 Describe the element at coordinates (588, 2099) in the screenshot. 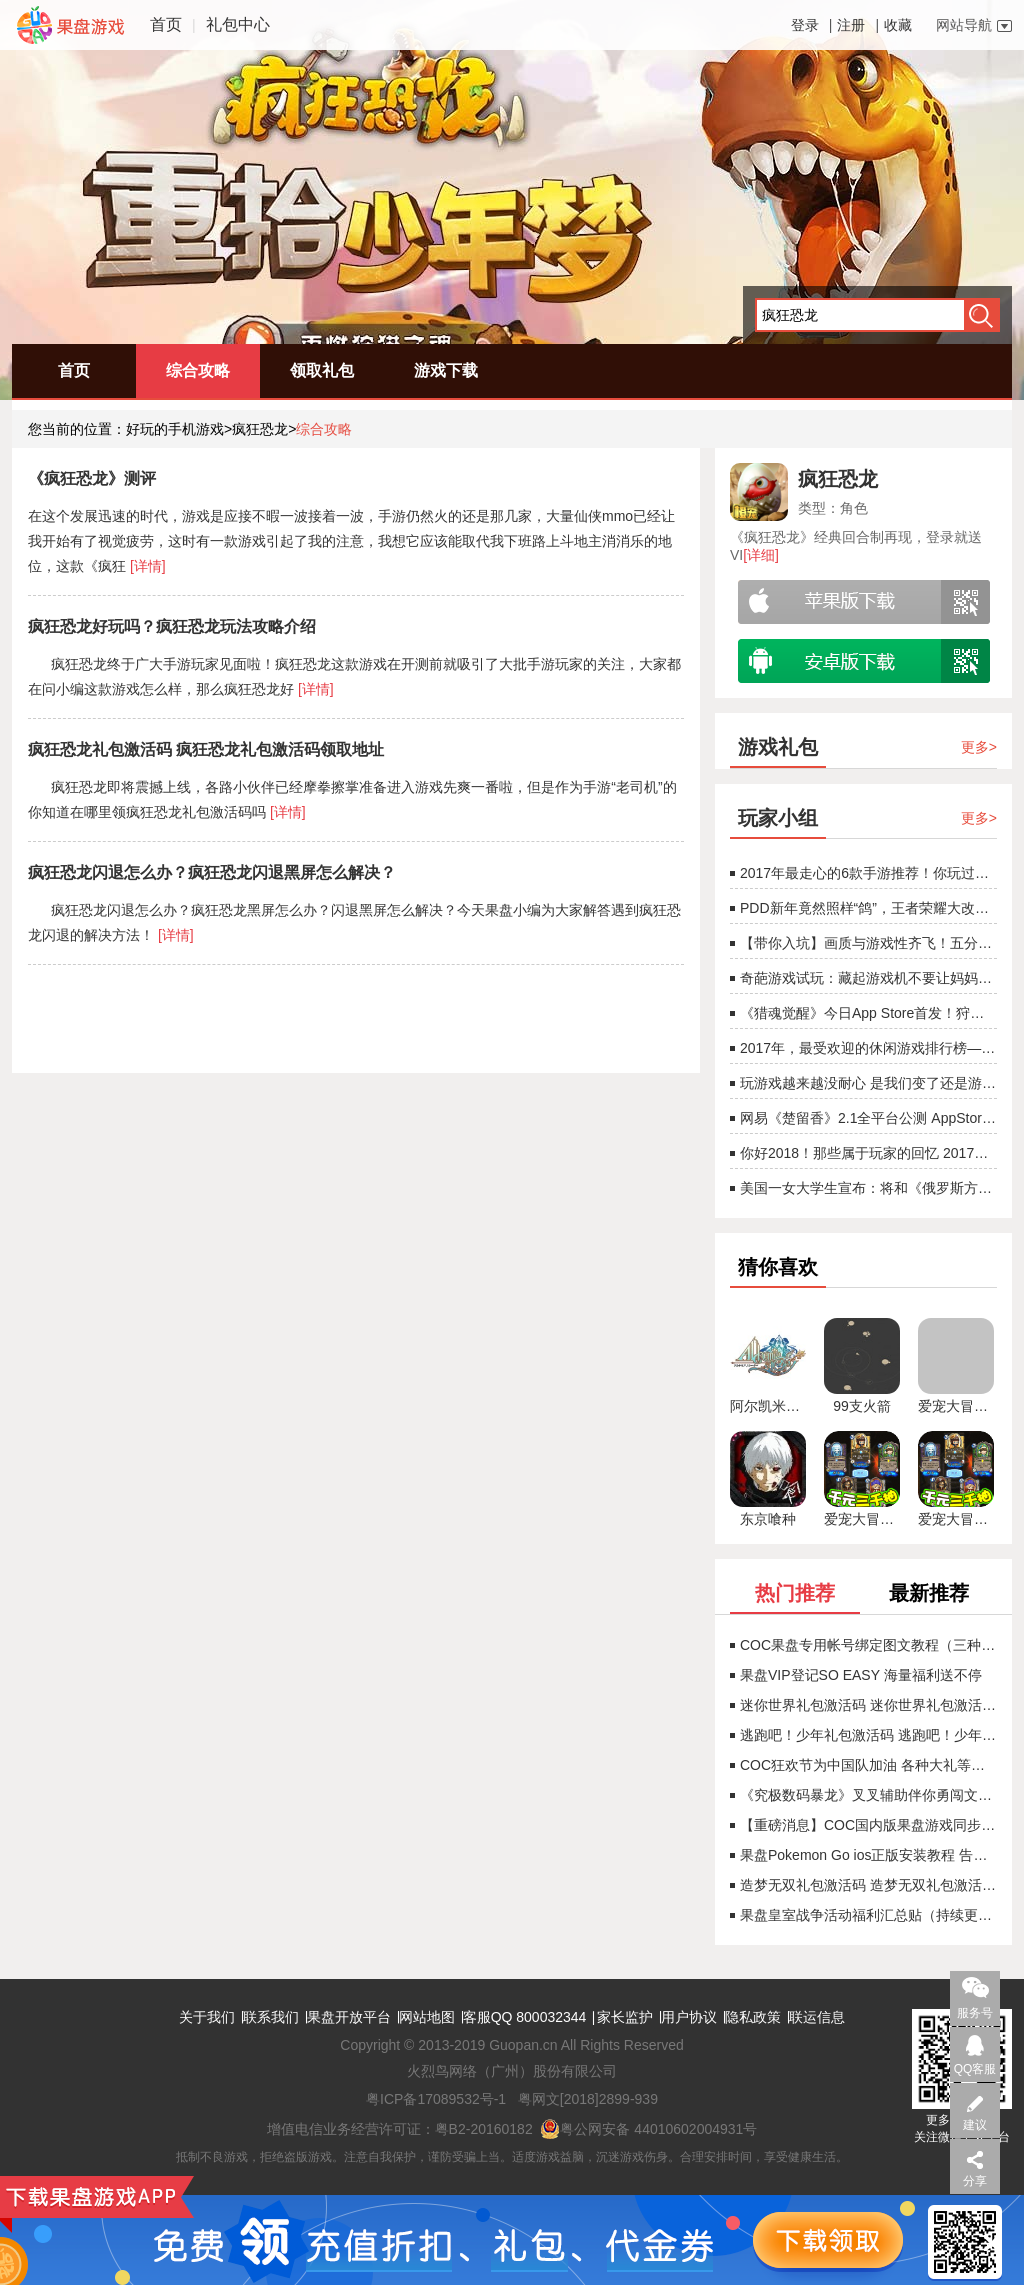

I see `粤网文[2018]2899-939` at that location.